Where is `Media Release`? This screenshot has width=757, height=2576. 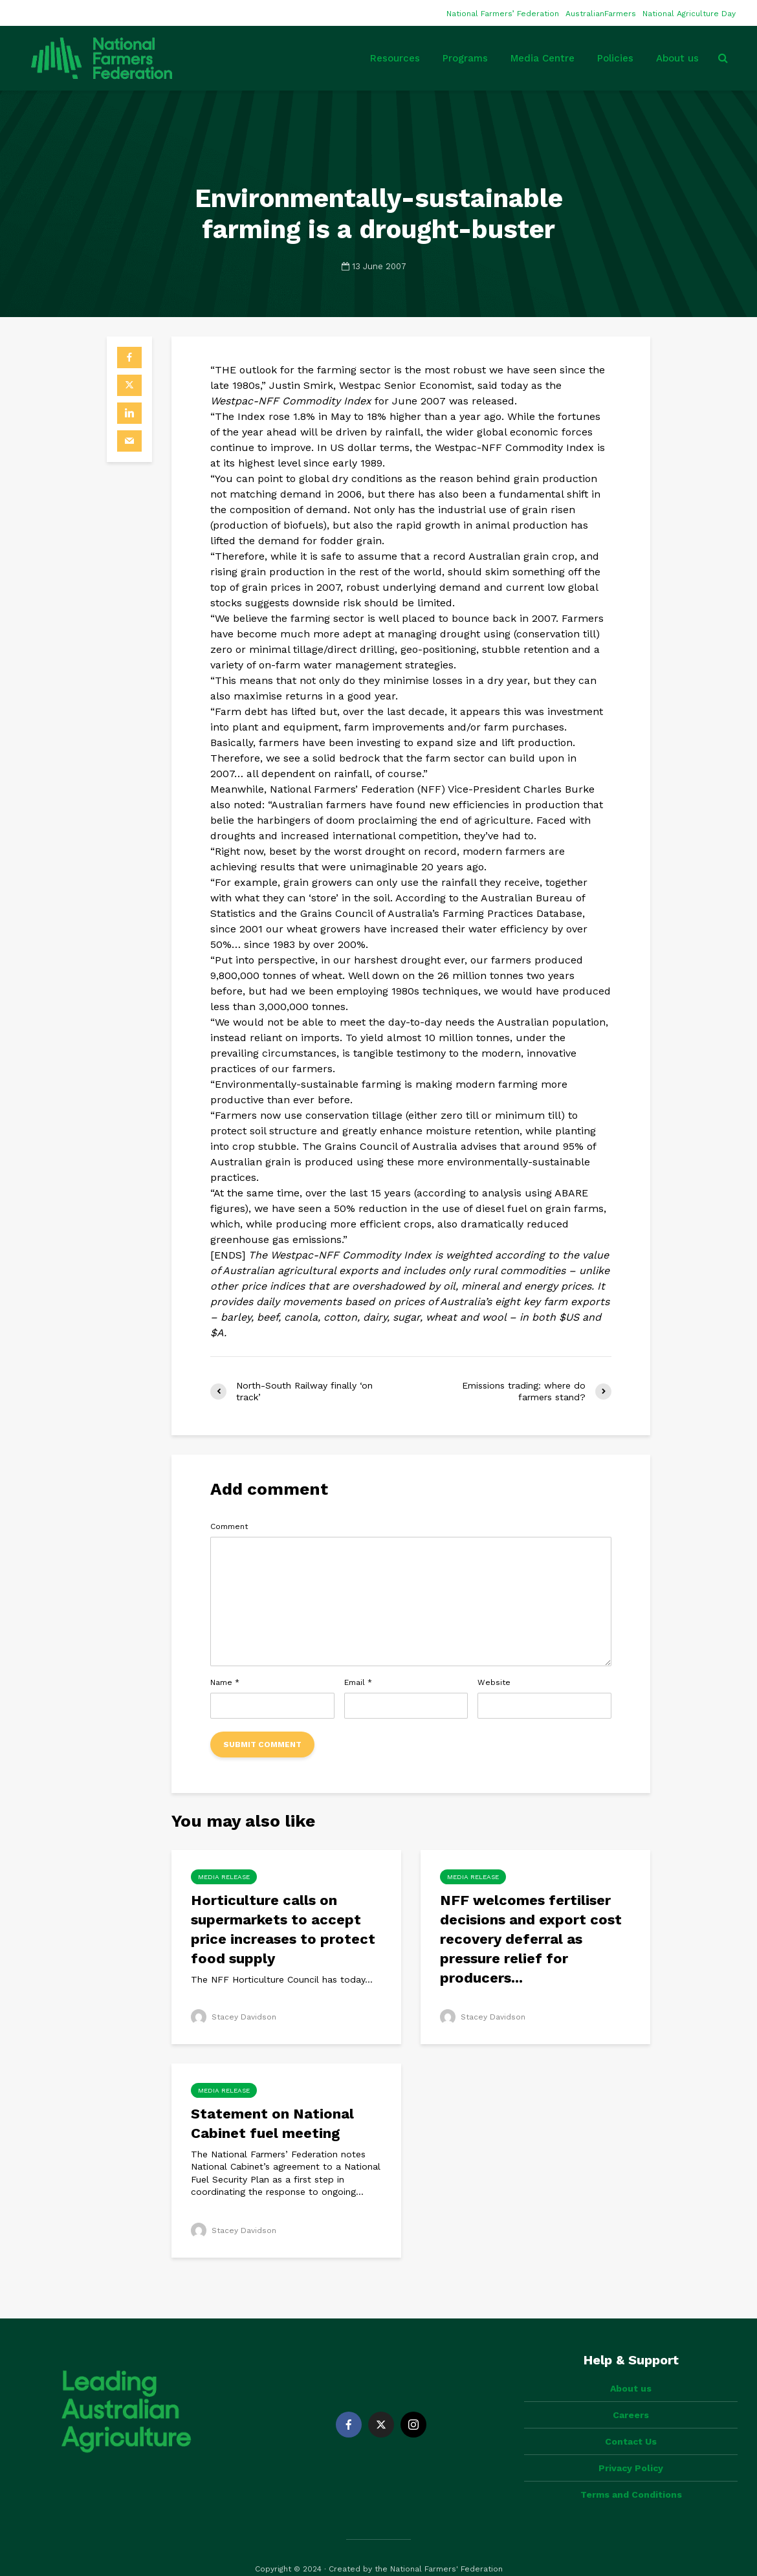 Media Release is located at coordinates (224, 1876).